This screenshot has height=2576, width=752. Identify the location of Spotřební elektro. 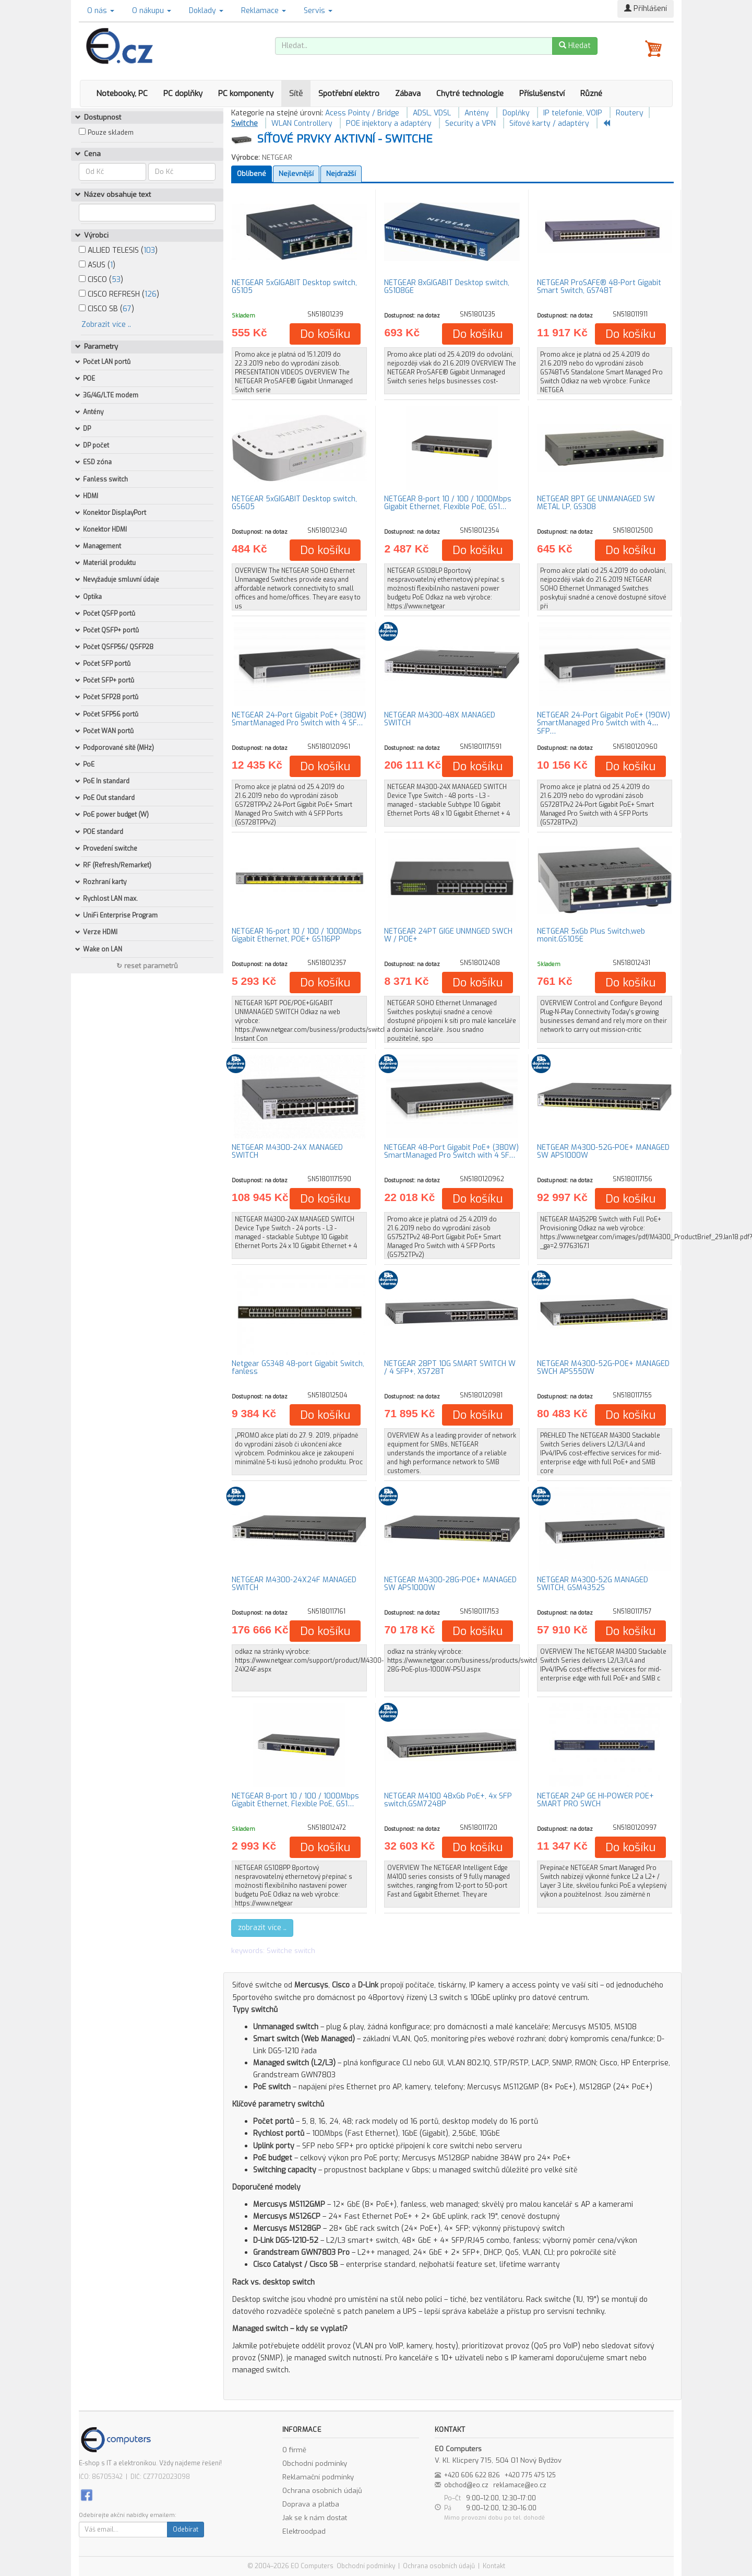
(348, 93).